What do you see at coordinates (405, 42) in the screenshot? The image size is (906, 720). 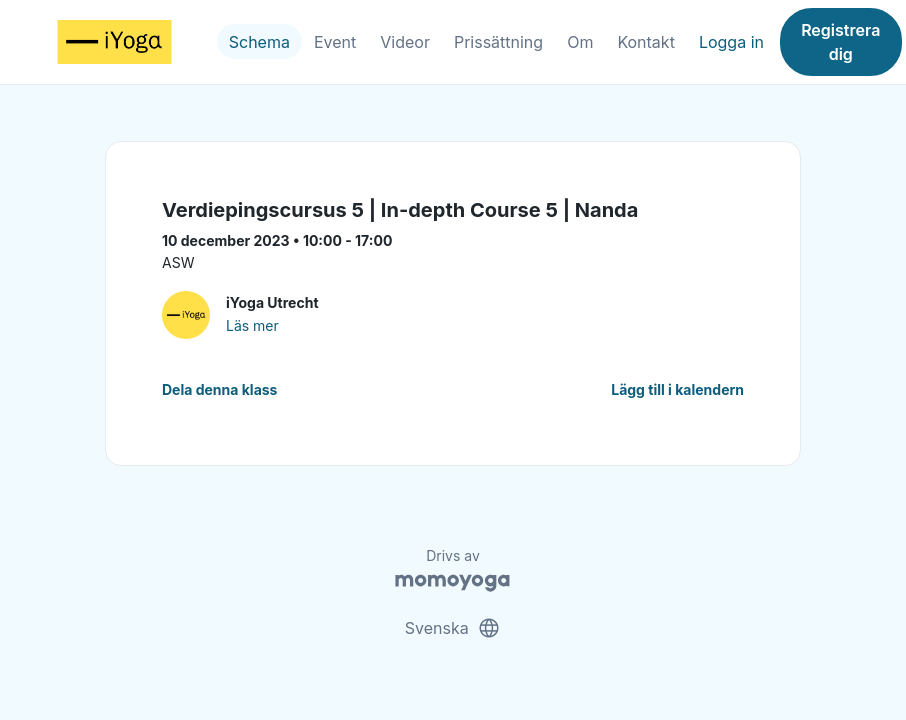 I see `Videor` at bounding box center [405, 42].